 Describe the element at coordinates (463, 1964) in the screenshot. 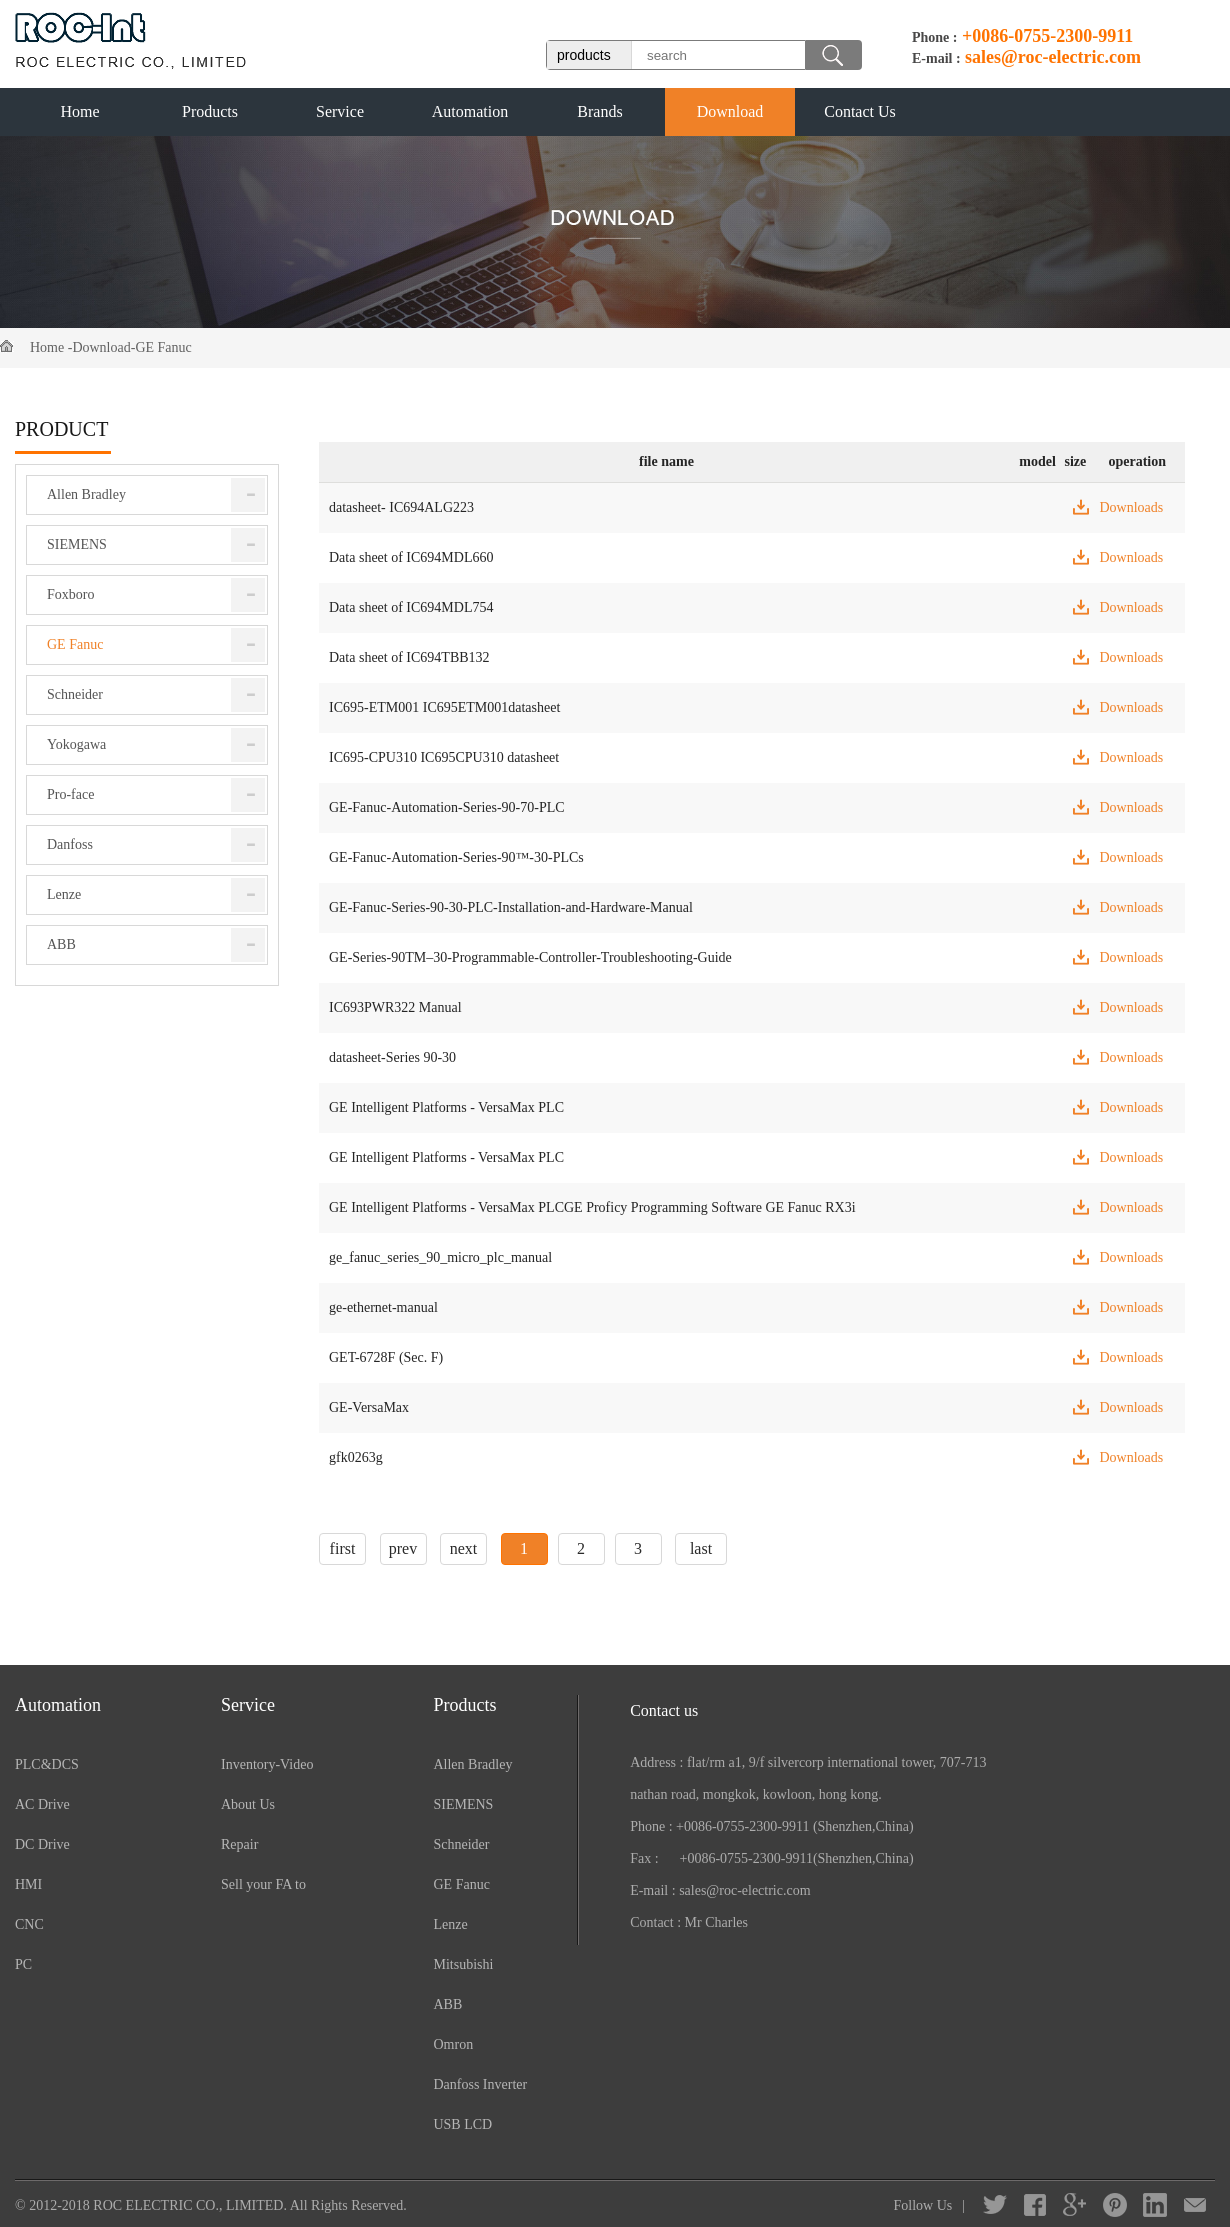

I see `Mitsubishi` at that location.